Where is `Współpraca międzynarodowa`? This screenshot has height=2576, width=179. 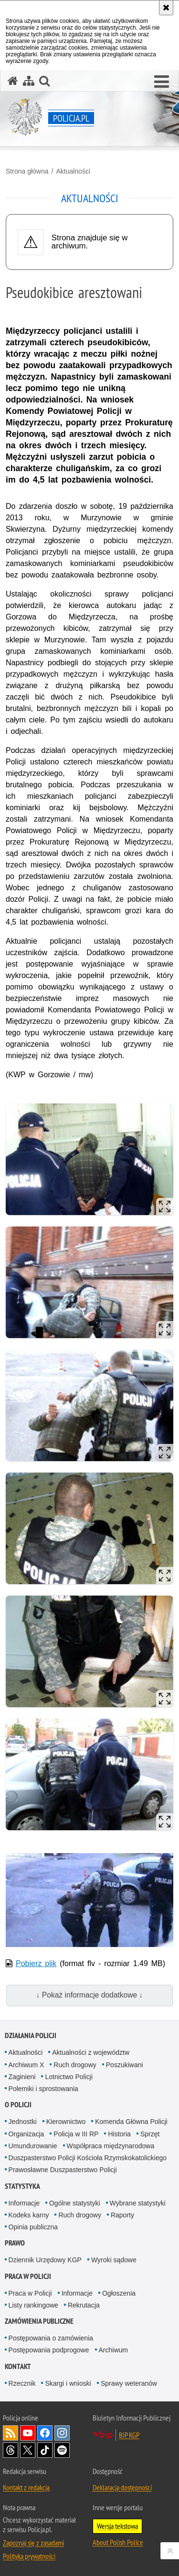 Współpraca międzynarodowa is located at coordinates (111, 2146).